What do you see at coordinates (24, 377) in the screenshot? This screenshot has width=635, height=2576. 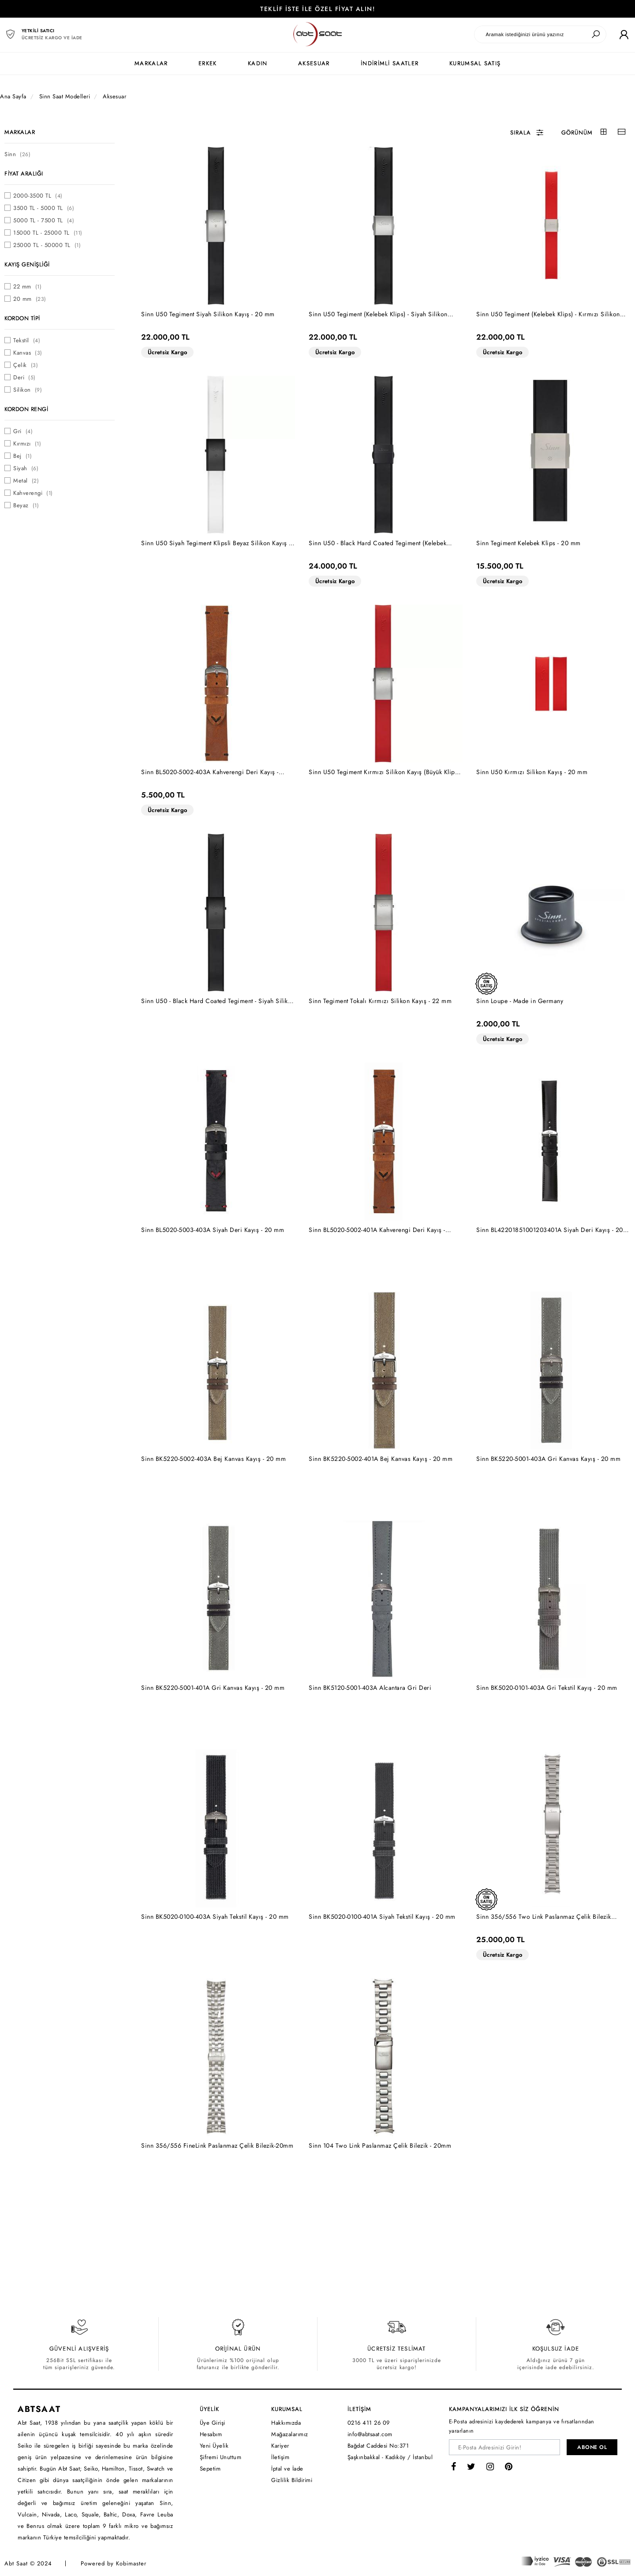 I see `Deri` at bounding box center [24, 377].